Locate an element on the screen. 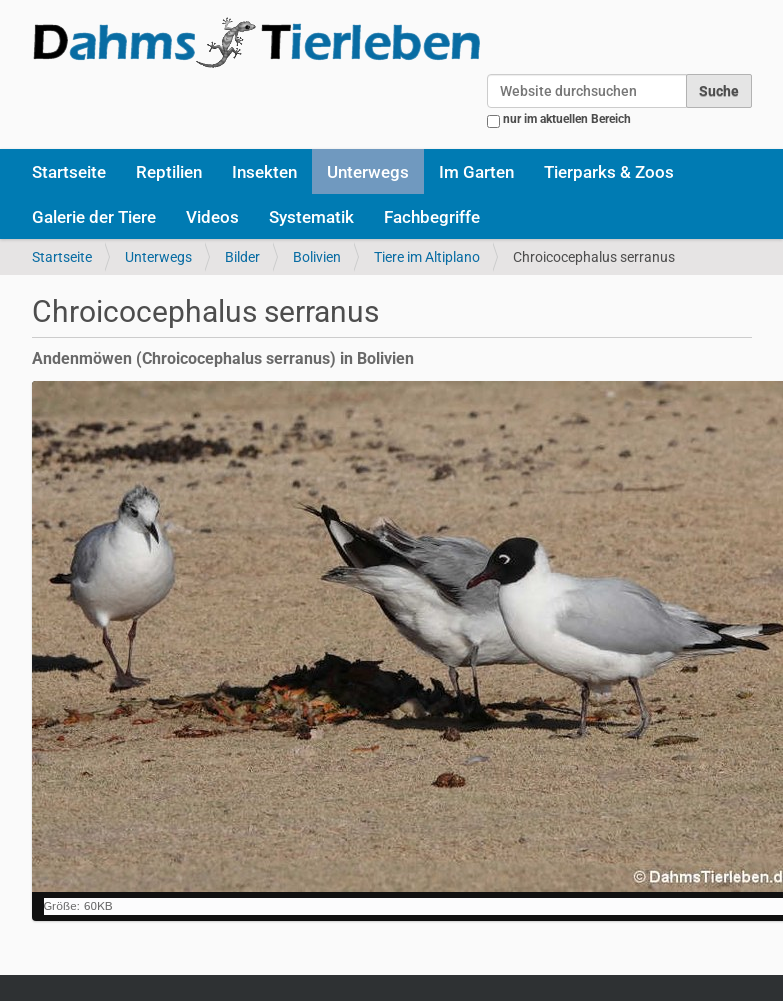 The height and width of the screenshot is (1001, 783). Fachbegriffe is located at coordinates (432, 217).